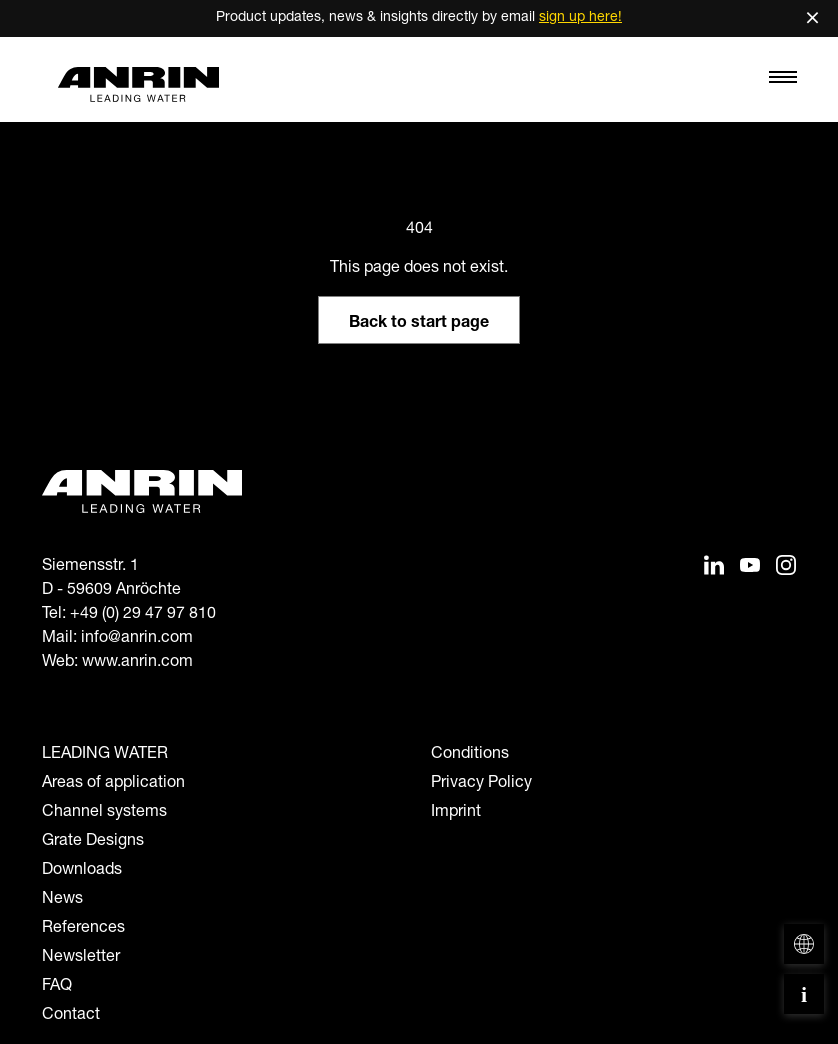 Image resolution: width=838 pixels, height=1044 pixels. I want to click on Areas of application, so click(113, 784).